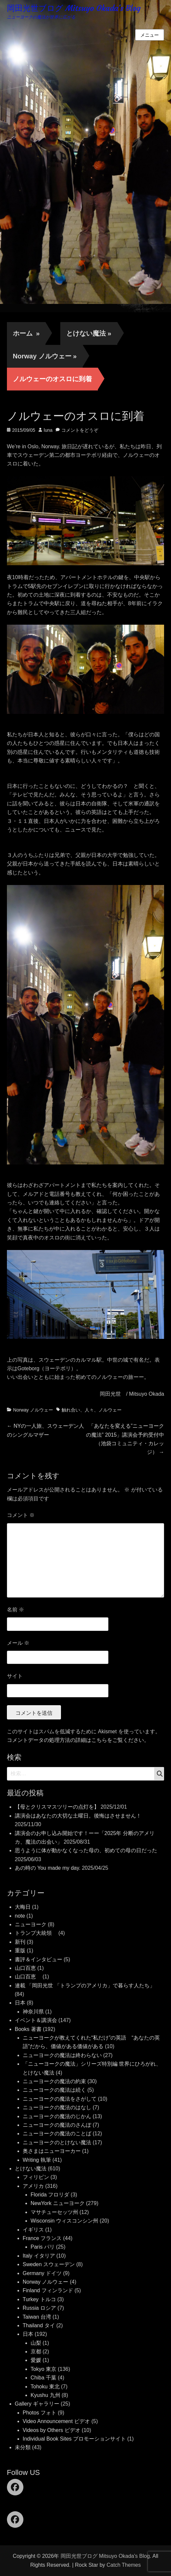  Describe the element at coordinates (36, 2177) in the screenshot. I see `フィリピン` at that location.